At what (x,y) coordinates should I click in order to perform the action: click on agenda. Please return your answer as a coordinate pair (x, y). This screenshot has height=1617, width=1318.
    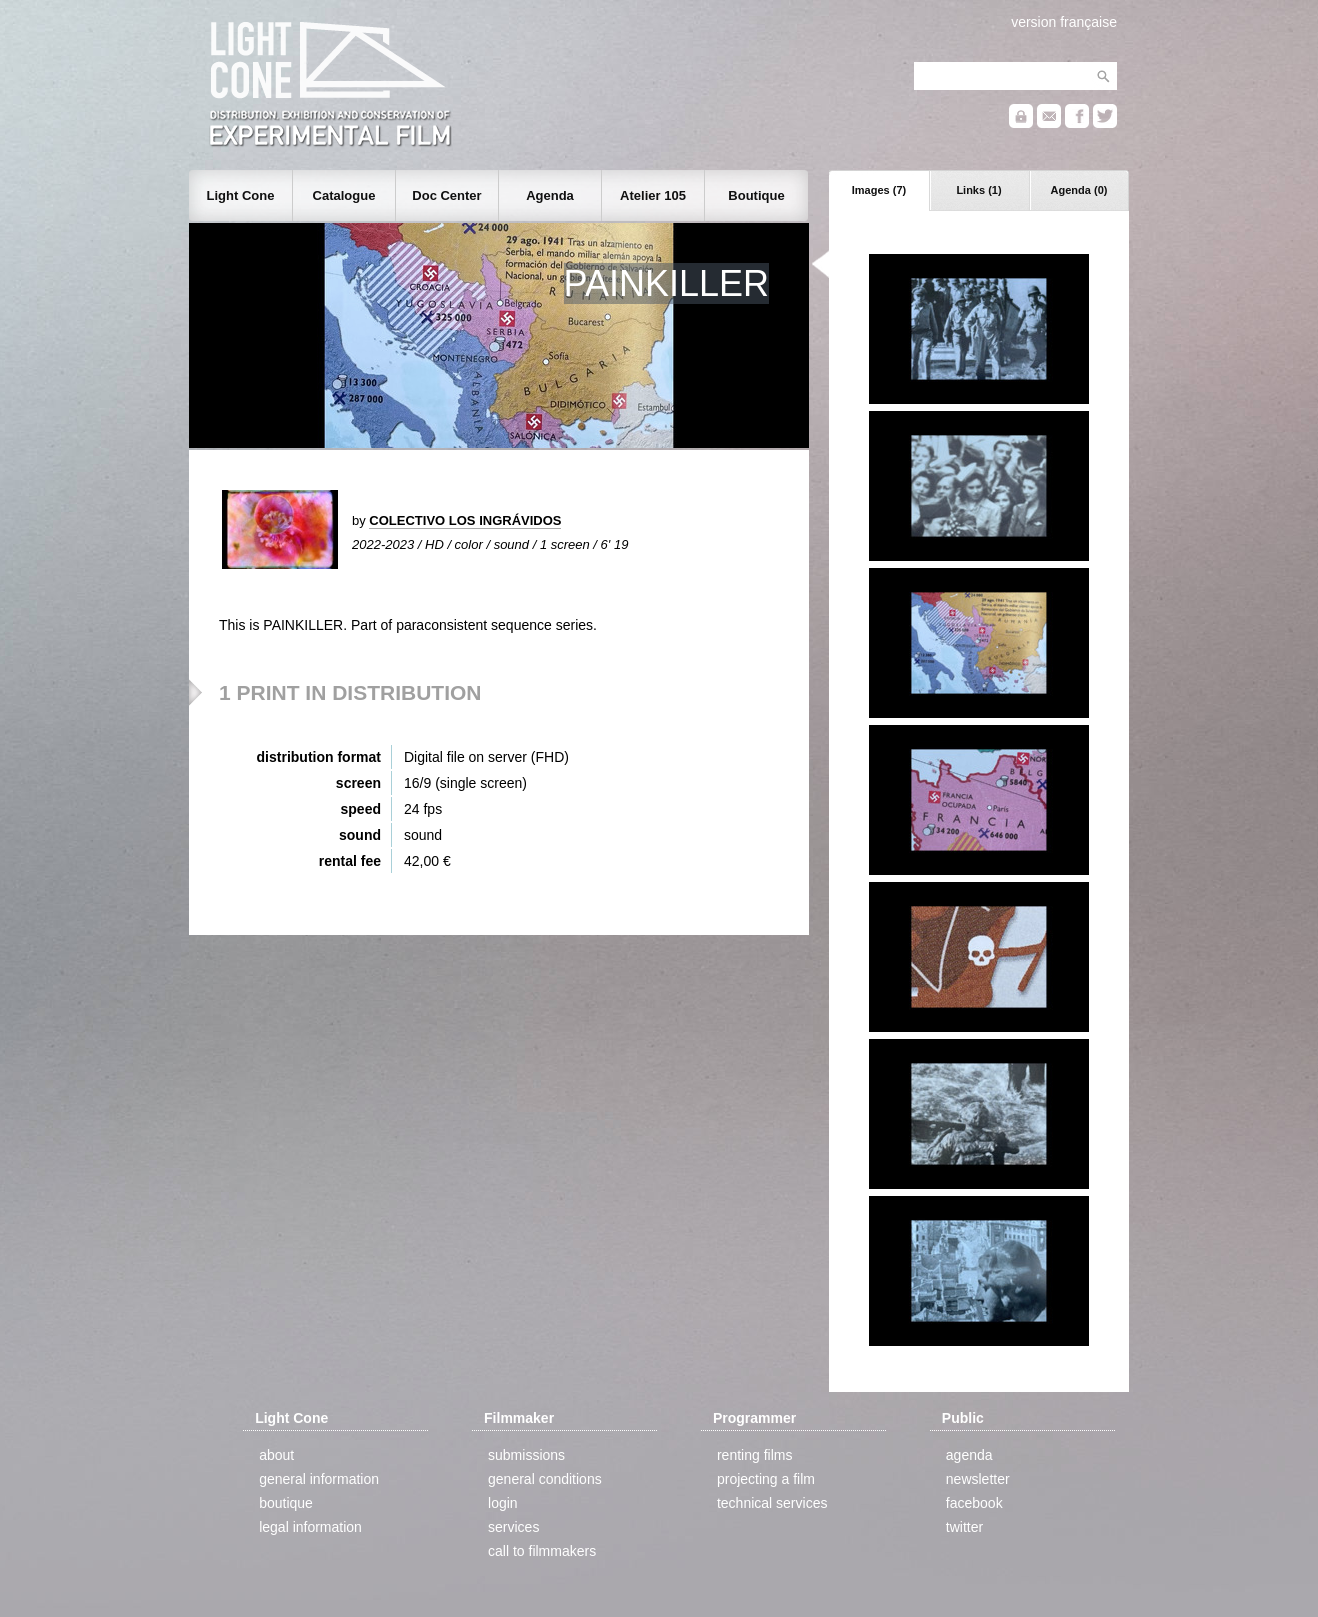
    Looking at the image, I should click on (969, 1455).